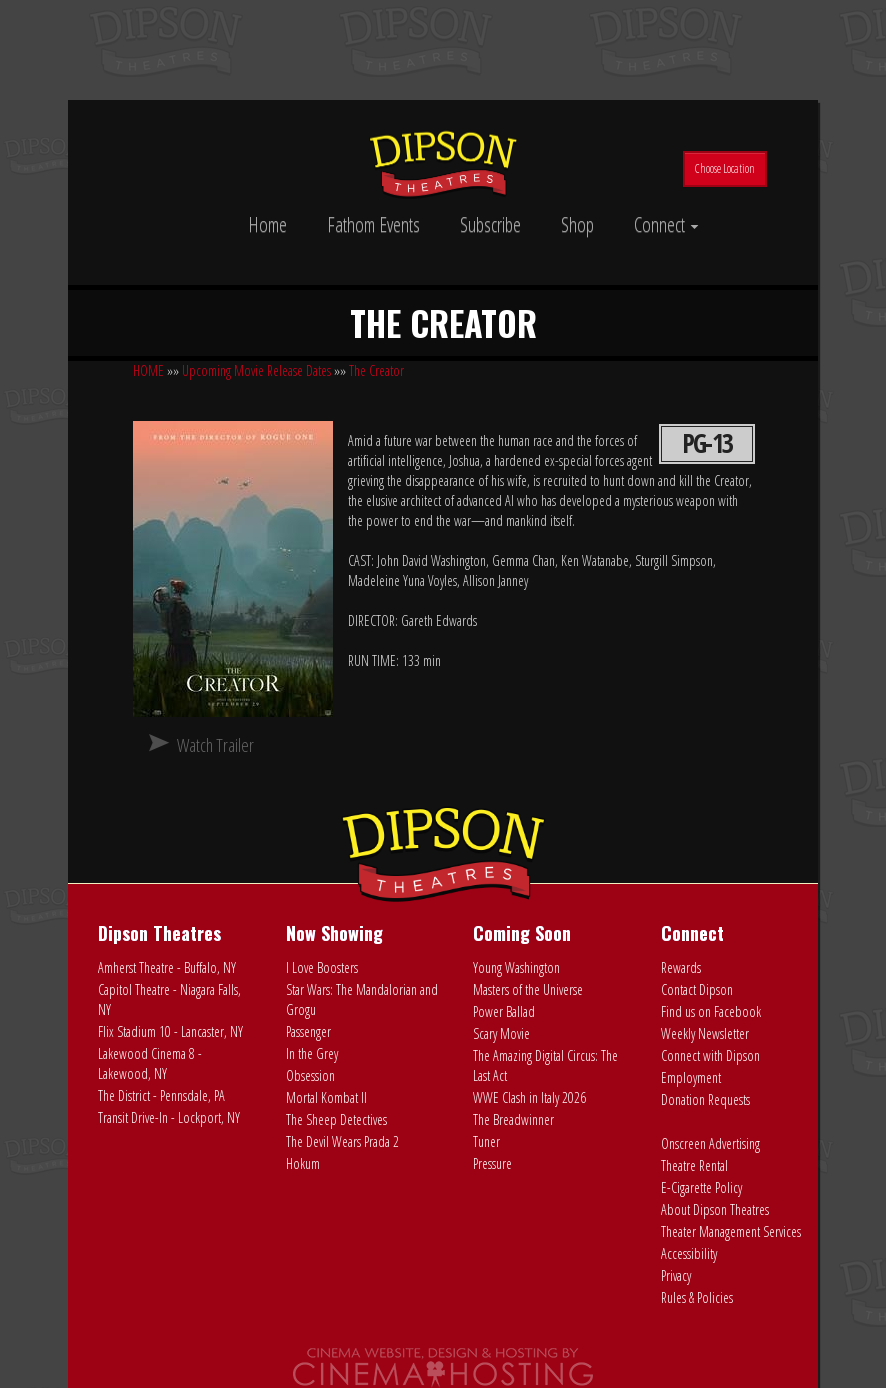  Describe the element at coordinates (215, 745) in the screenshot. I see `Watch Trailer` at that location.